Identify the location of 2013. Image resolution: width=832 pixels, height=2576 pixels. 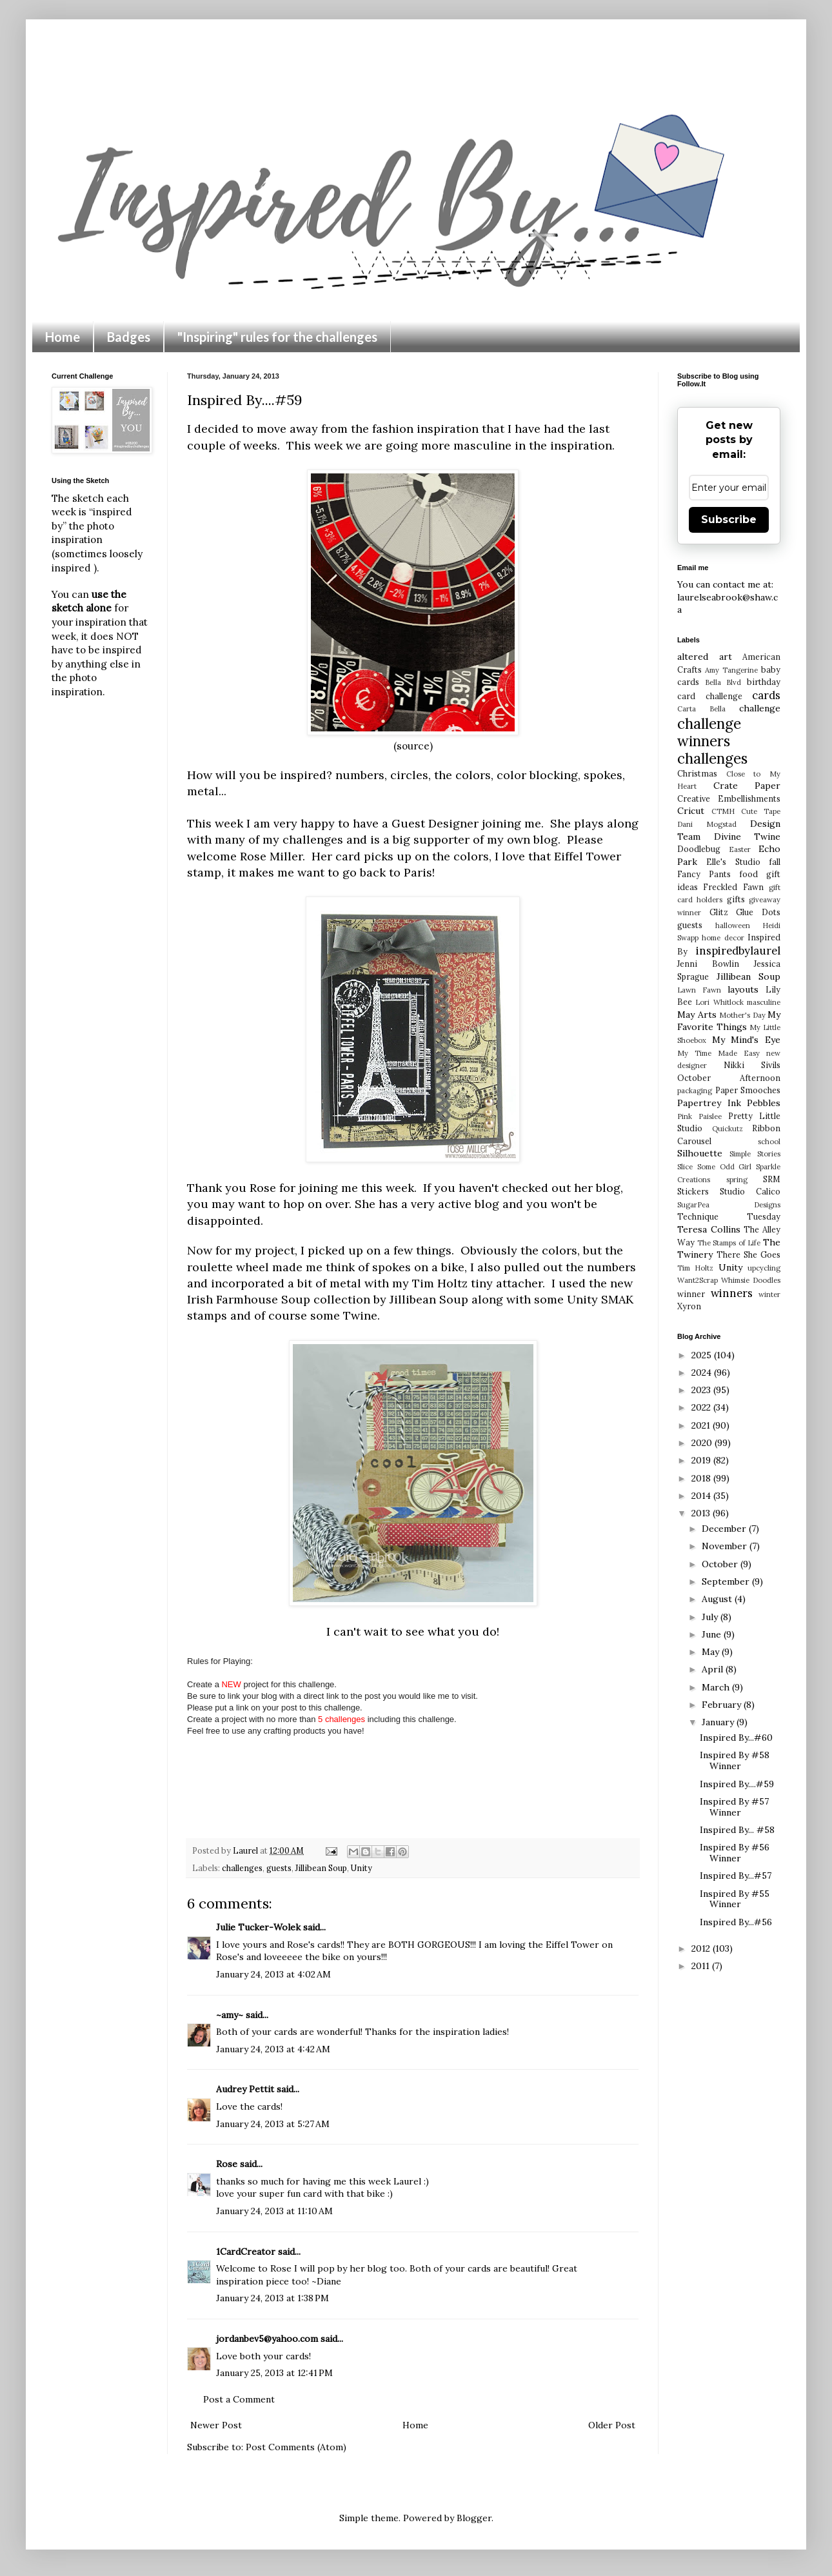
(702, 1513).